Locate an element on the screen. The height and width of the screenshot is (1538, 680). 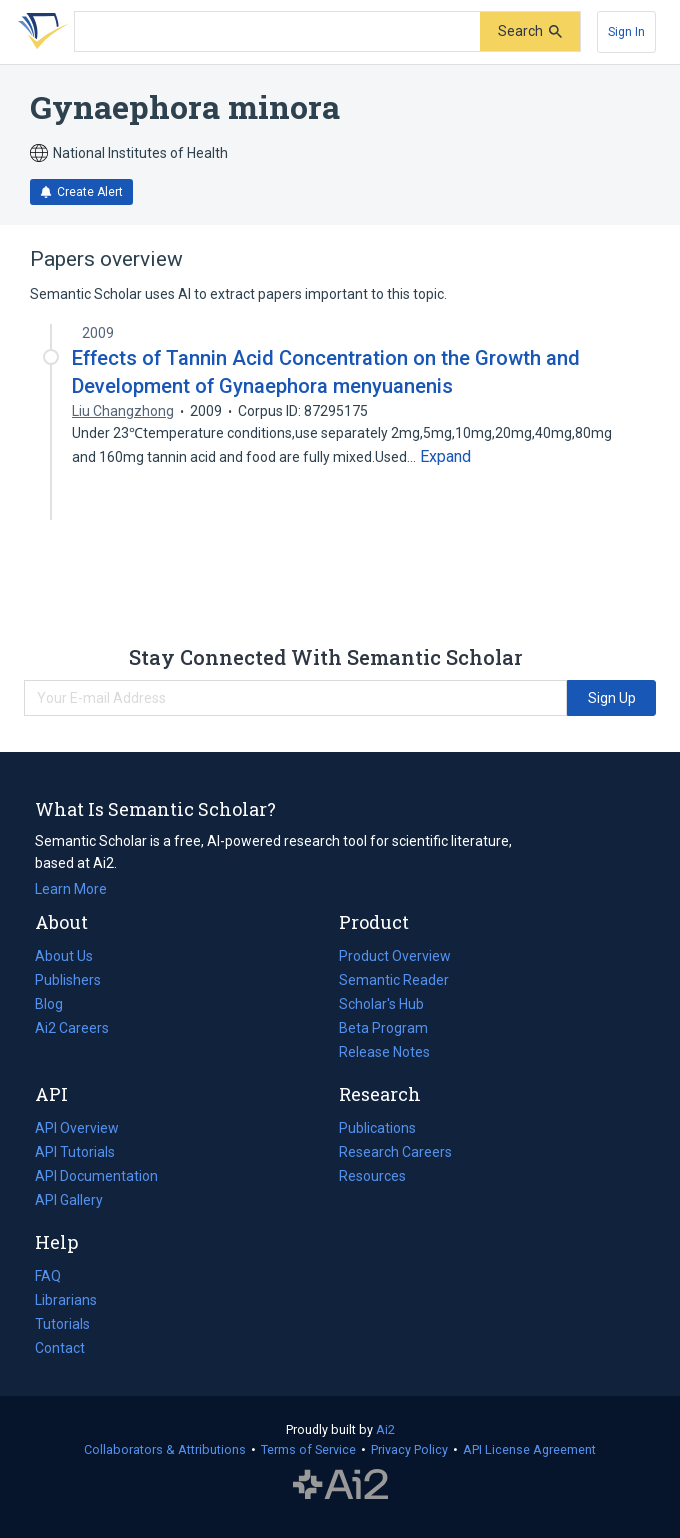
Tutorials is located at coordinates (62, 1324).